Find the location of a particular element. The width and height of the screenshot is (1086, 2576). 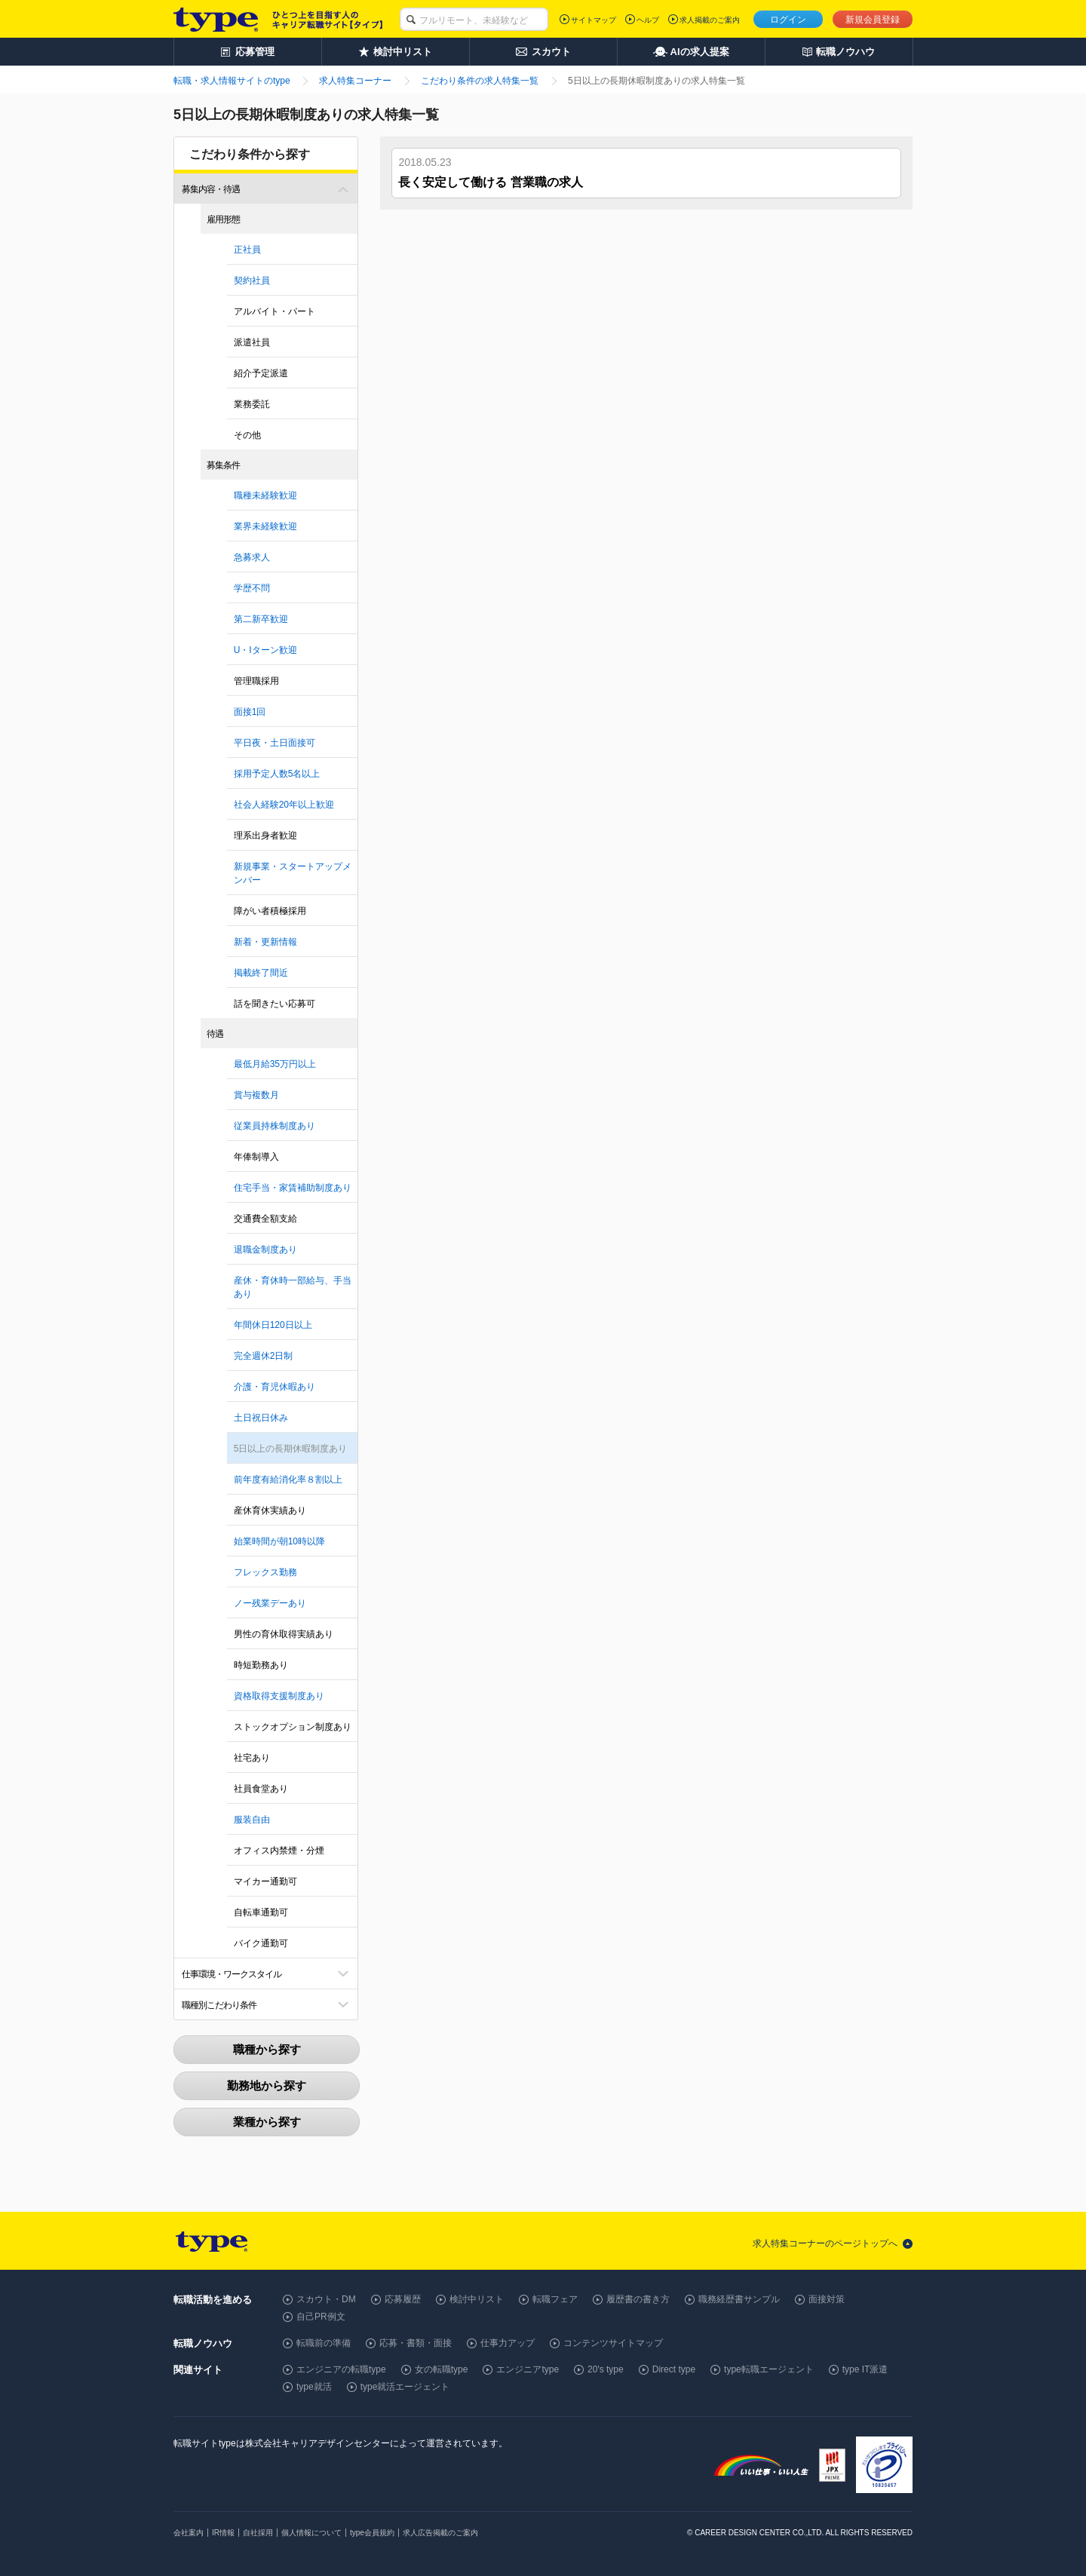

勤務地から探す is located at coordinates (266, 2085).